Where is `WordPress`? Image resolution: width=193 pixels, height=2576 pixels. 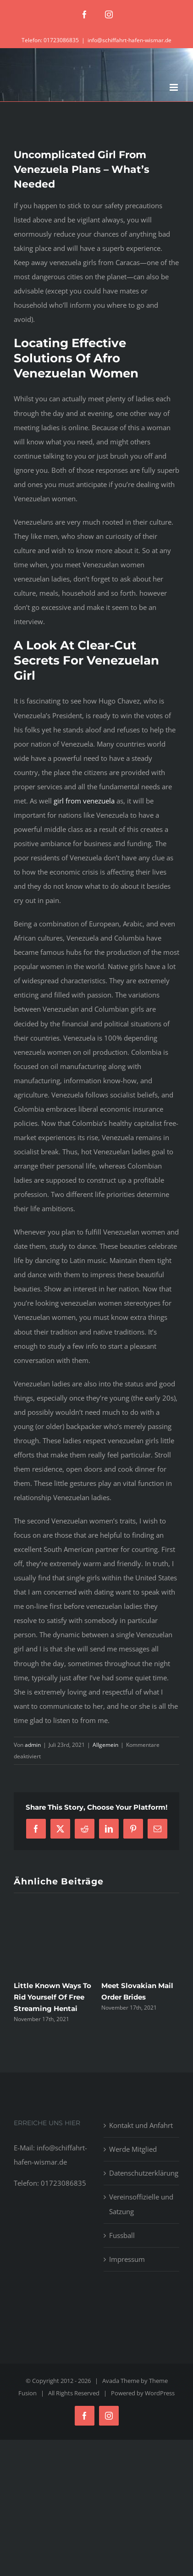 WordPress is located at coordinates (160, 2393).